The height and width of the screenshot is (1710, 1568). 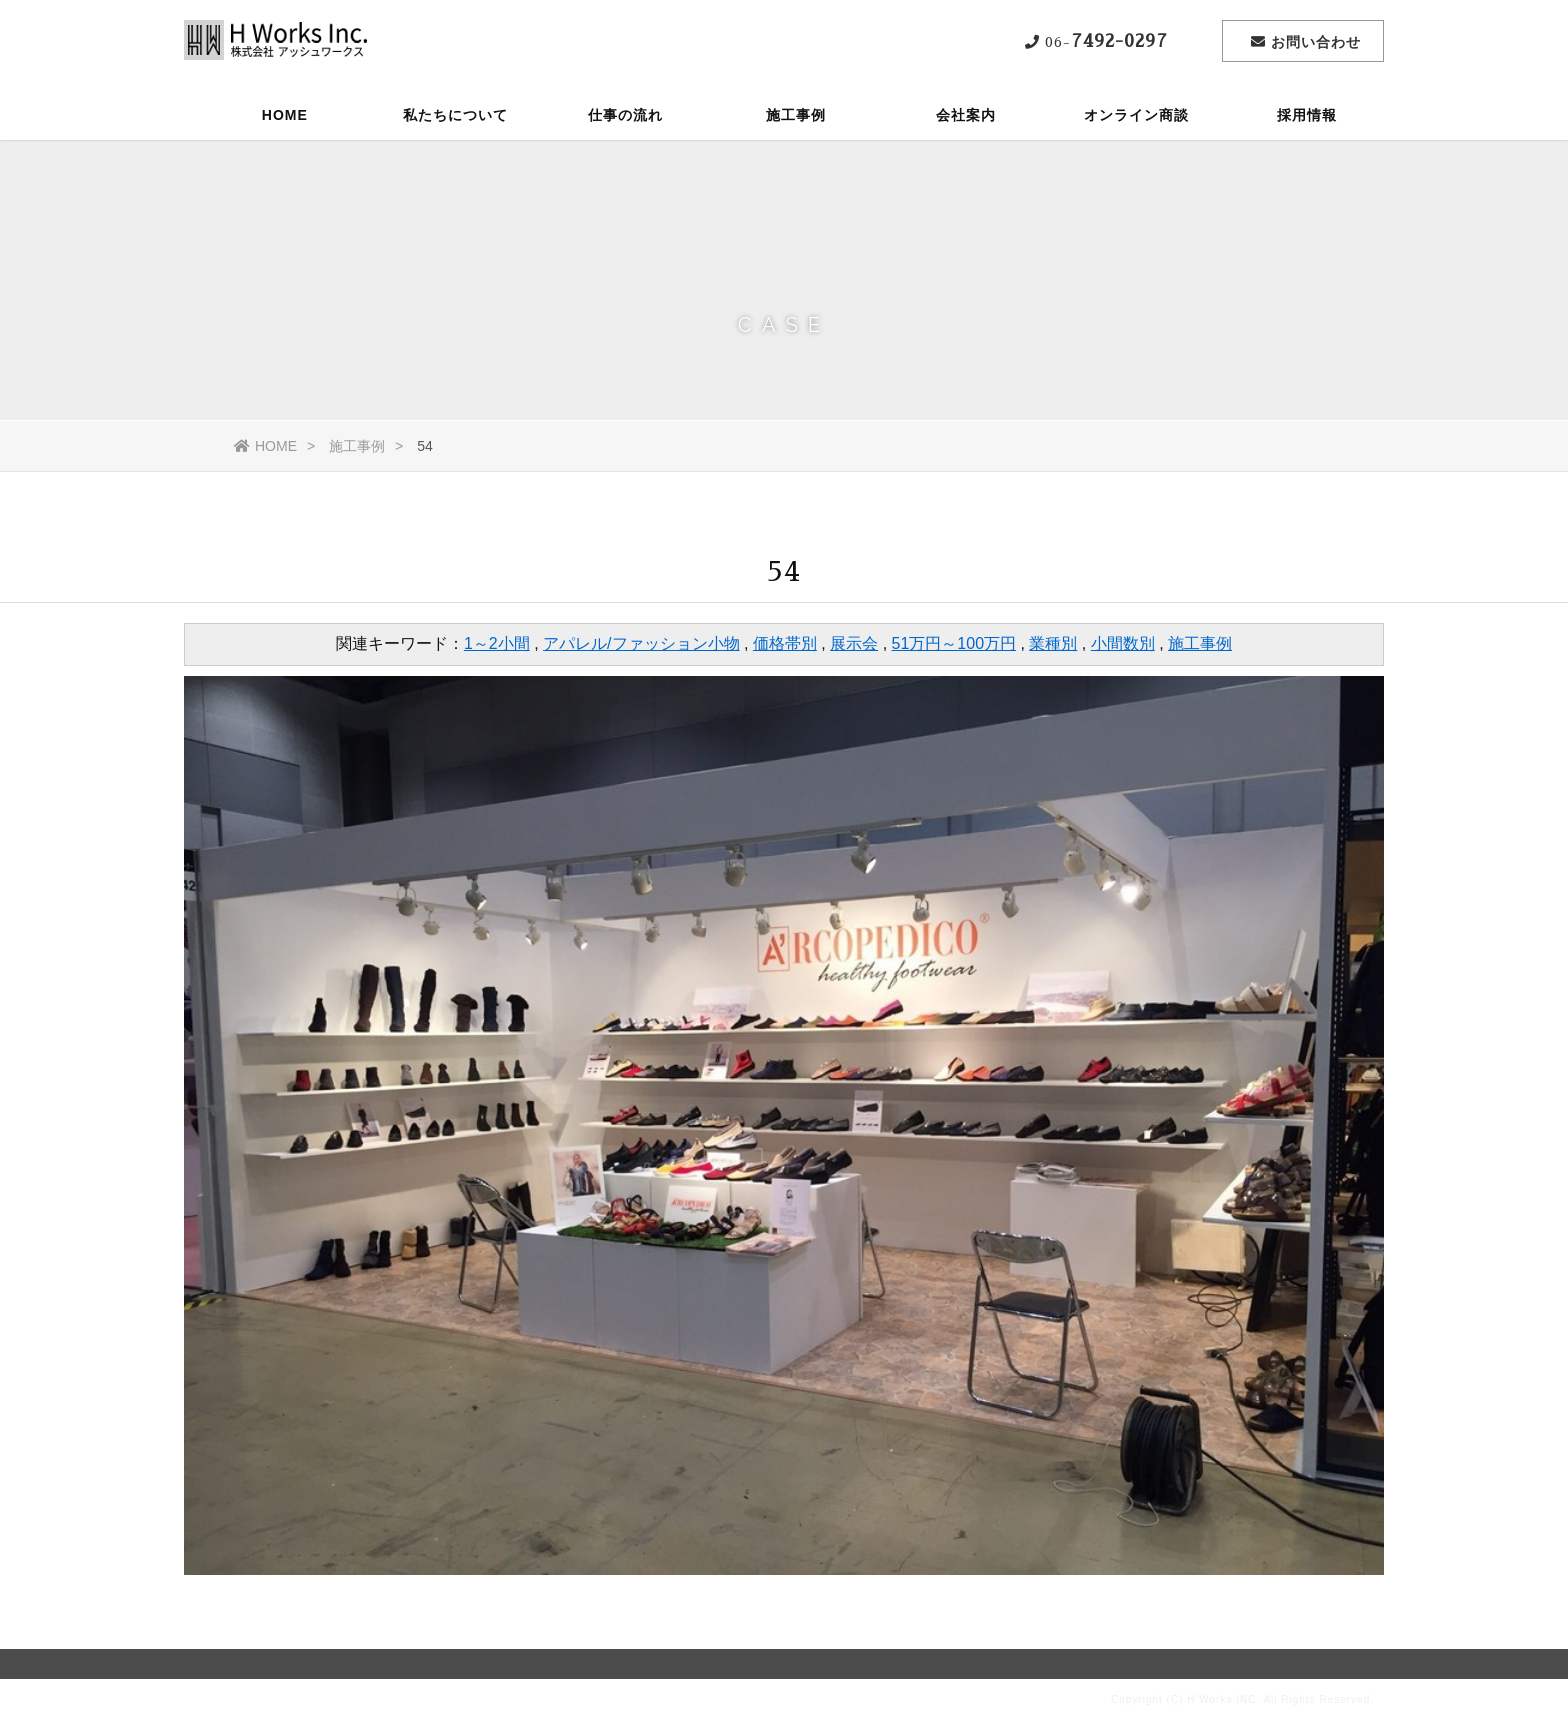 What do you see at coordinates (954, 643) in the screenshot?
I see `51万円～100万円` at bounding box center [954, 643].